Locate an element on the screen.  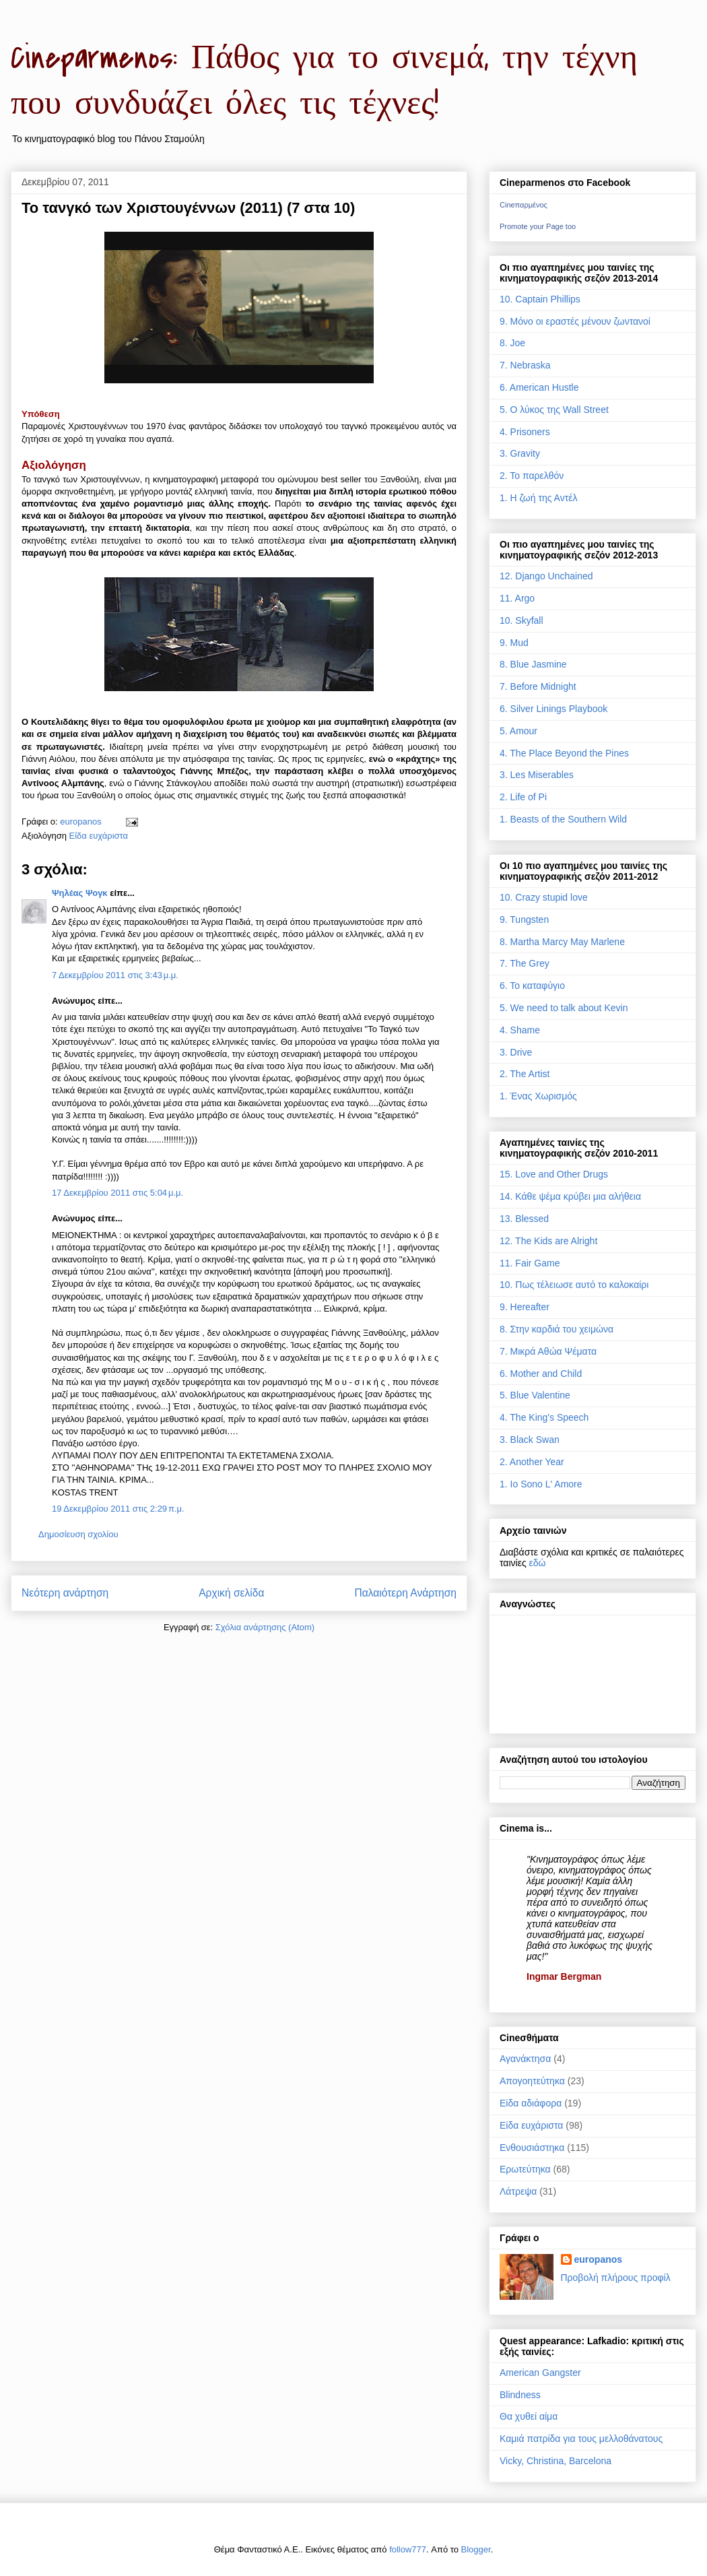
6. American Hustle is located at coordinates (539, 387).